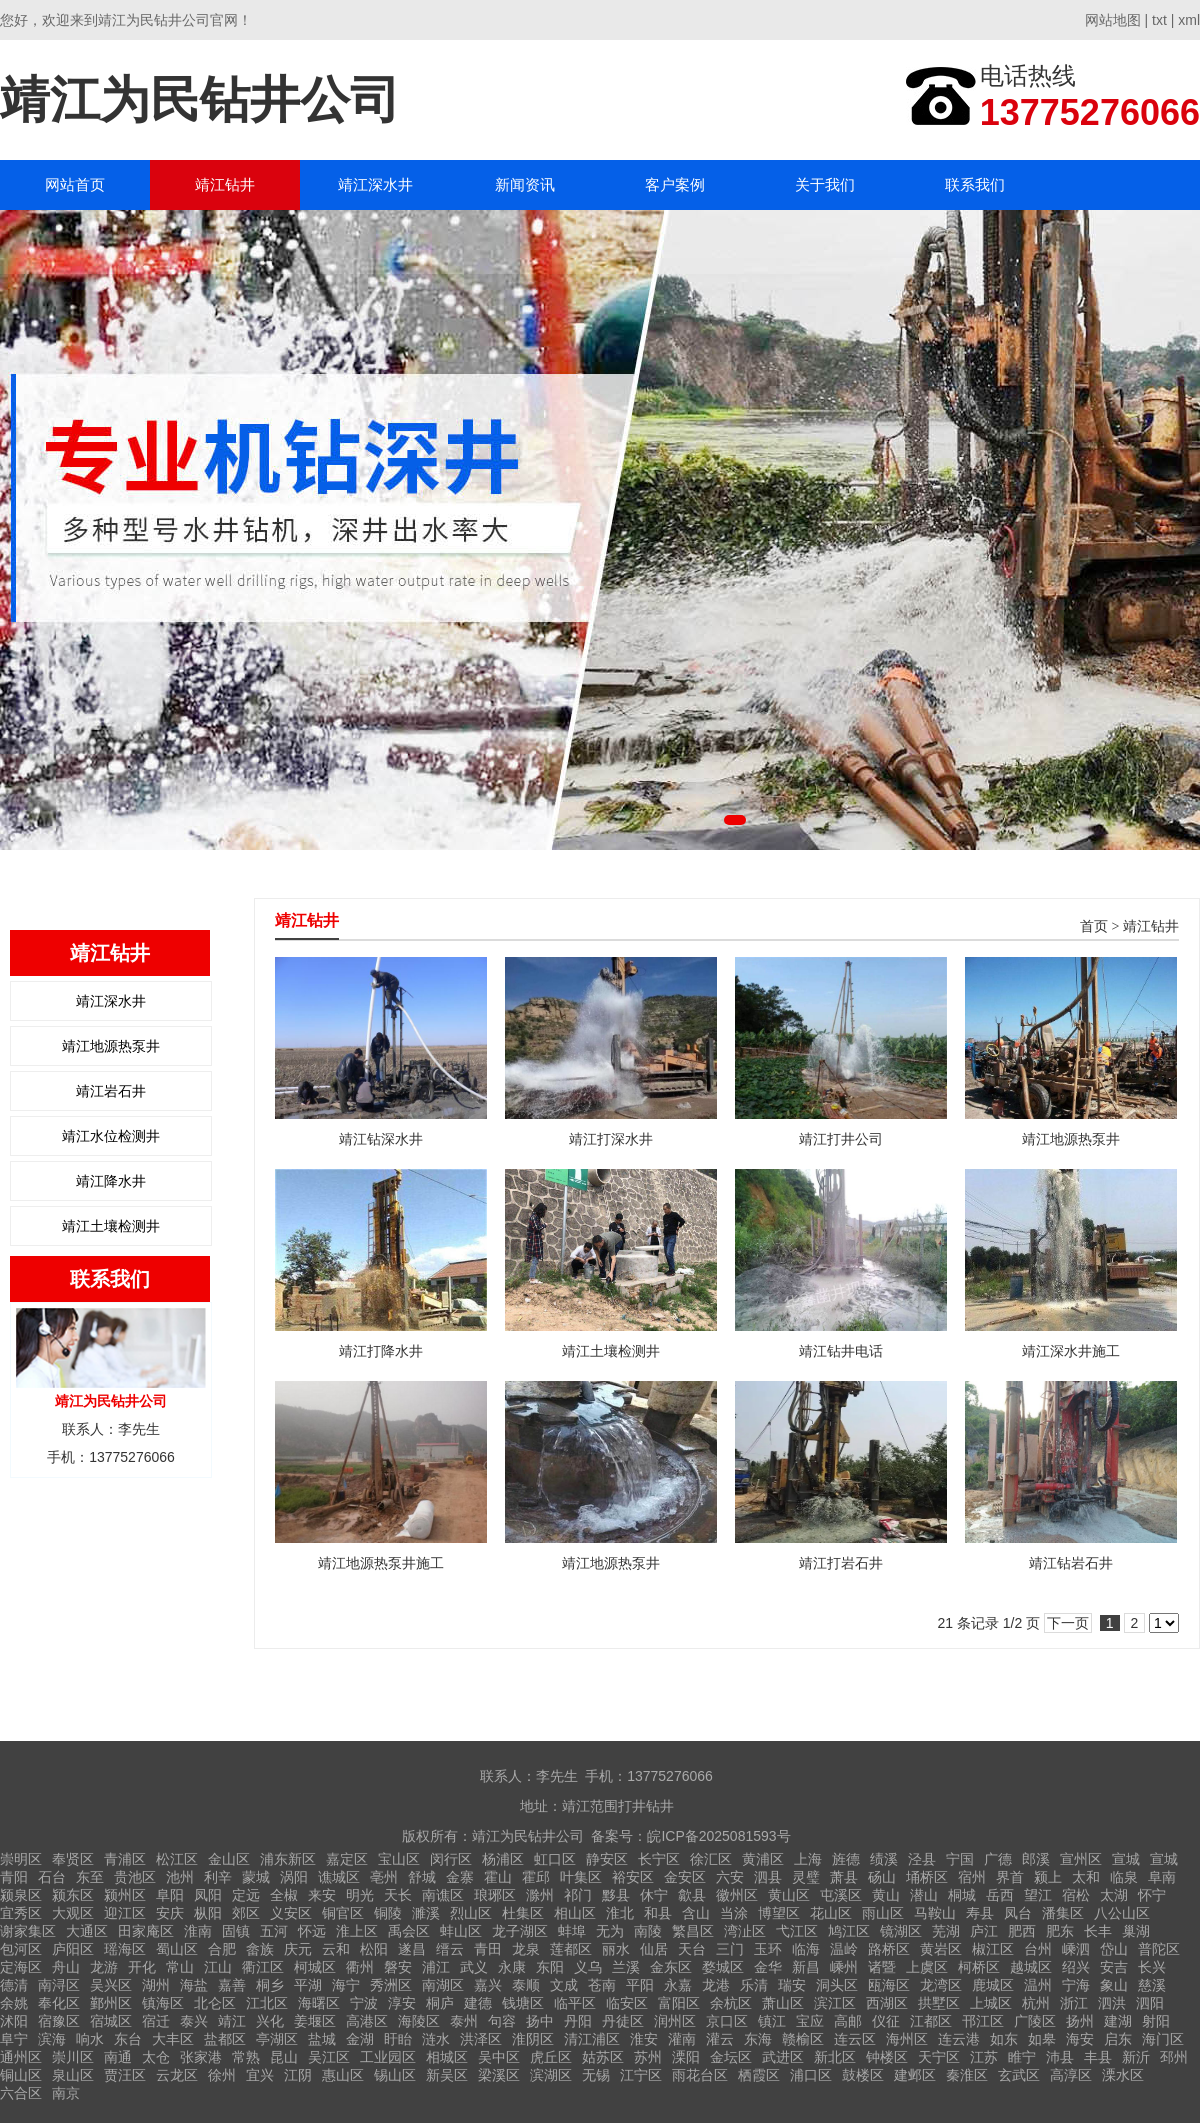 The image size is (1200, 2123). What do you see at coordinates (980, 1913) in the screenshot?
I see `寿县` at bounding box center [980, 1913].